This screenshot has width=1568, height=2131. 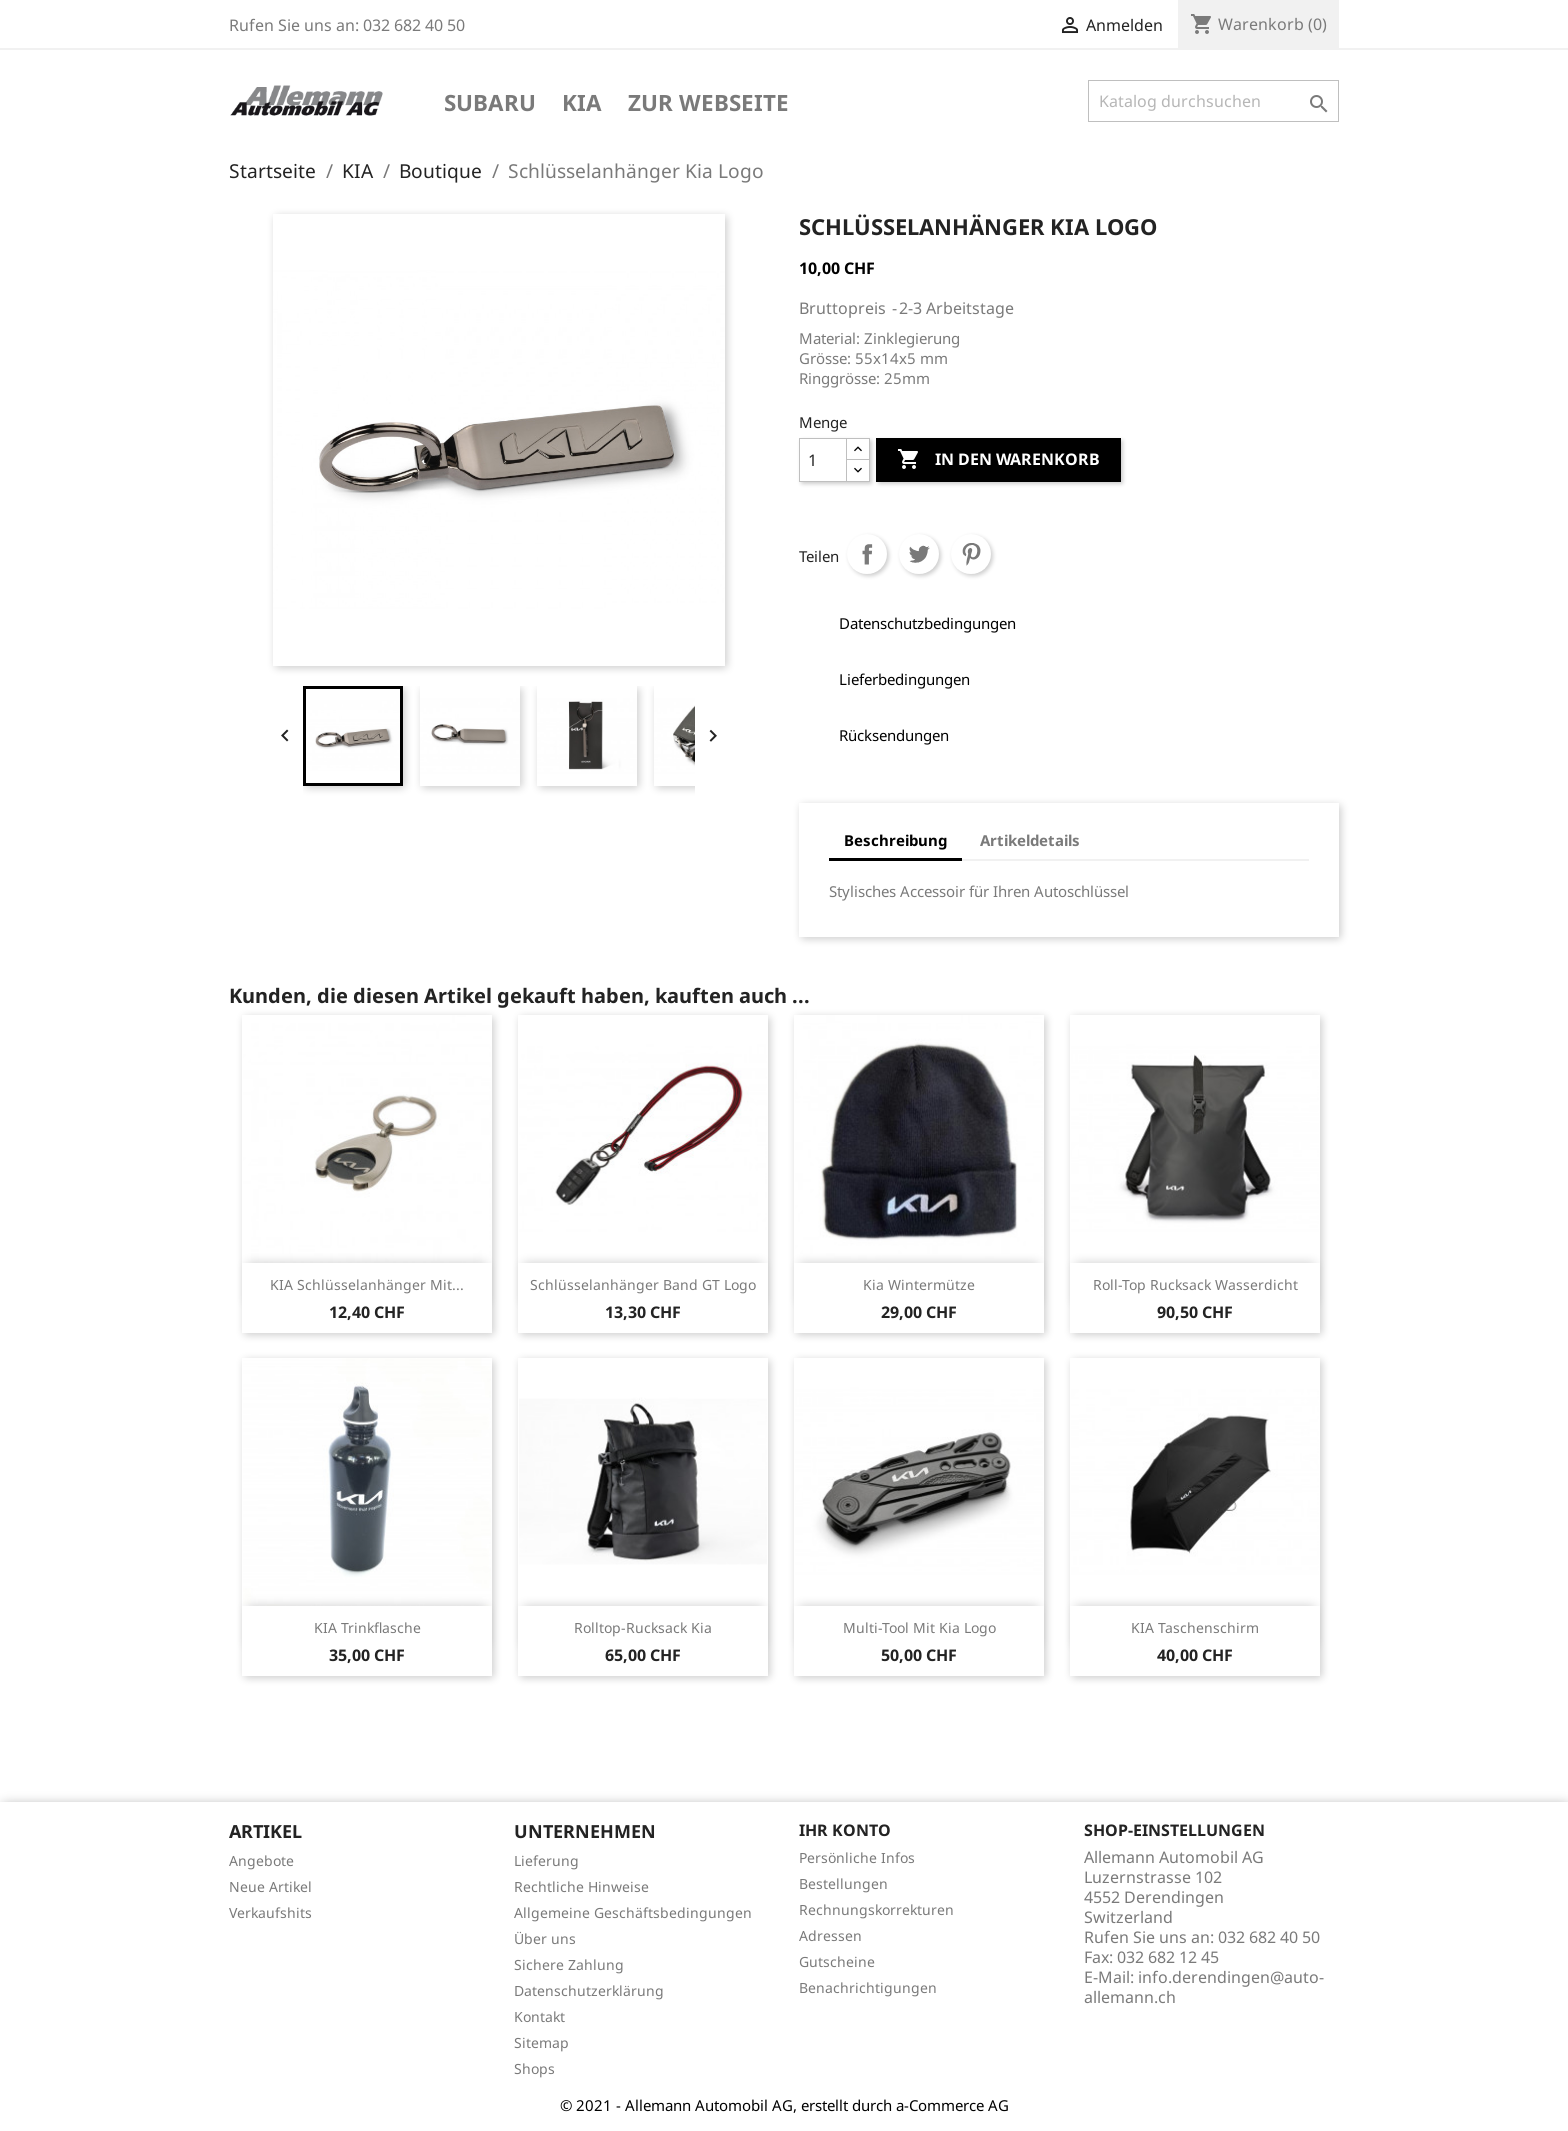 What do you see at coordinates (490, 104) in the screenshot?
I see `Subaru` at bounding box center [490, 104].